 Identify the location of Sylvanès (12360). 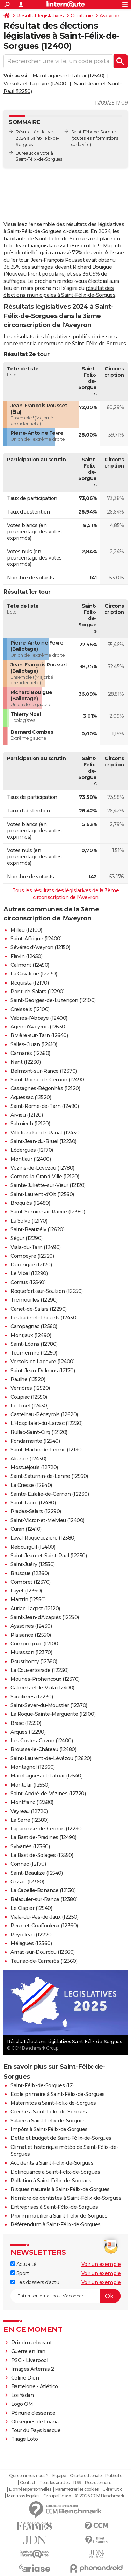
(30, 1846).